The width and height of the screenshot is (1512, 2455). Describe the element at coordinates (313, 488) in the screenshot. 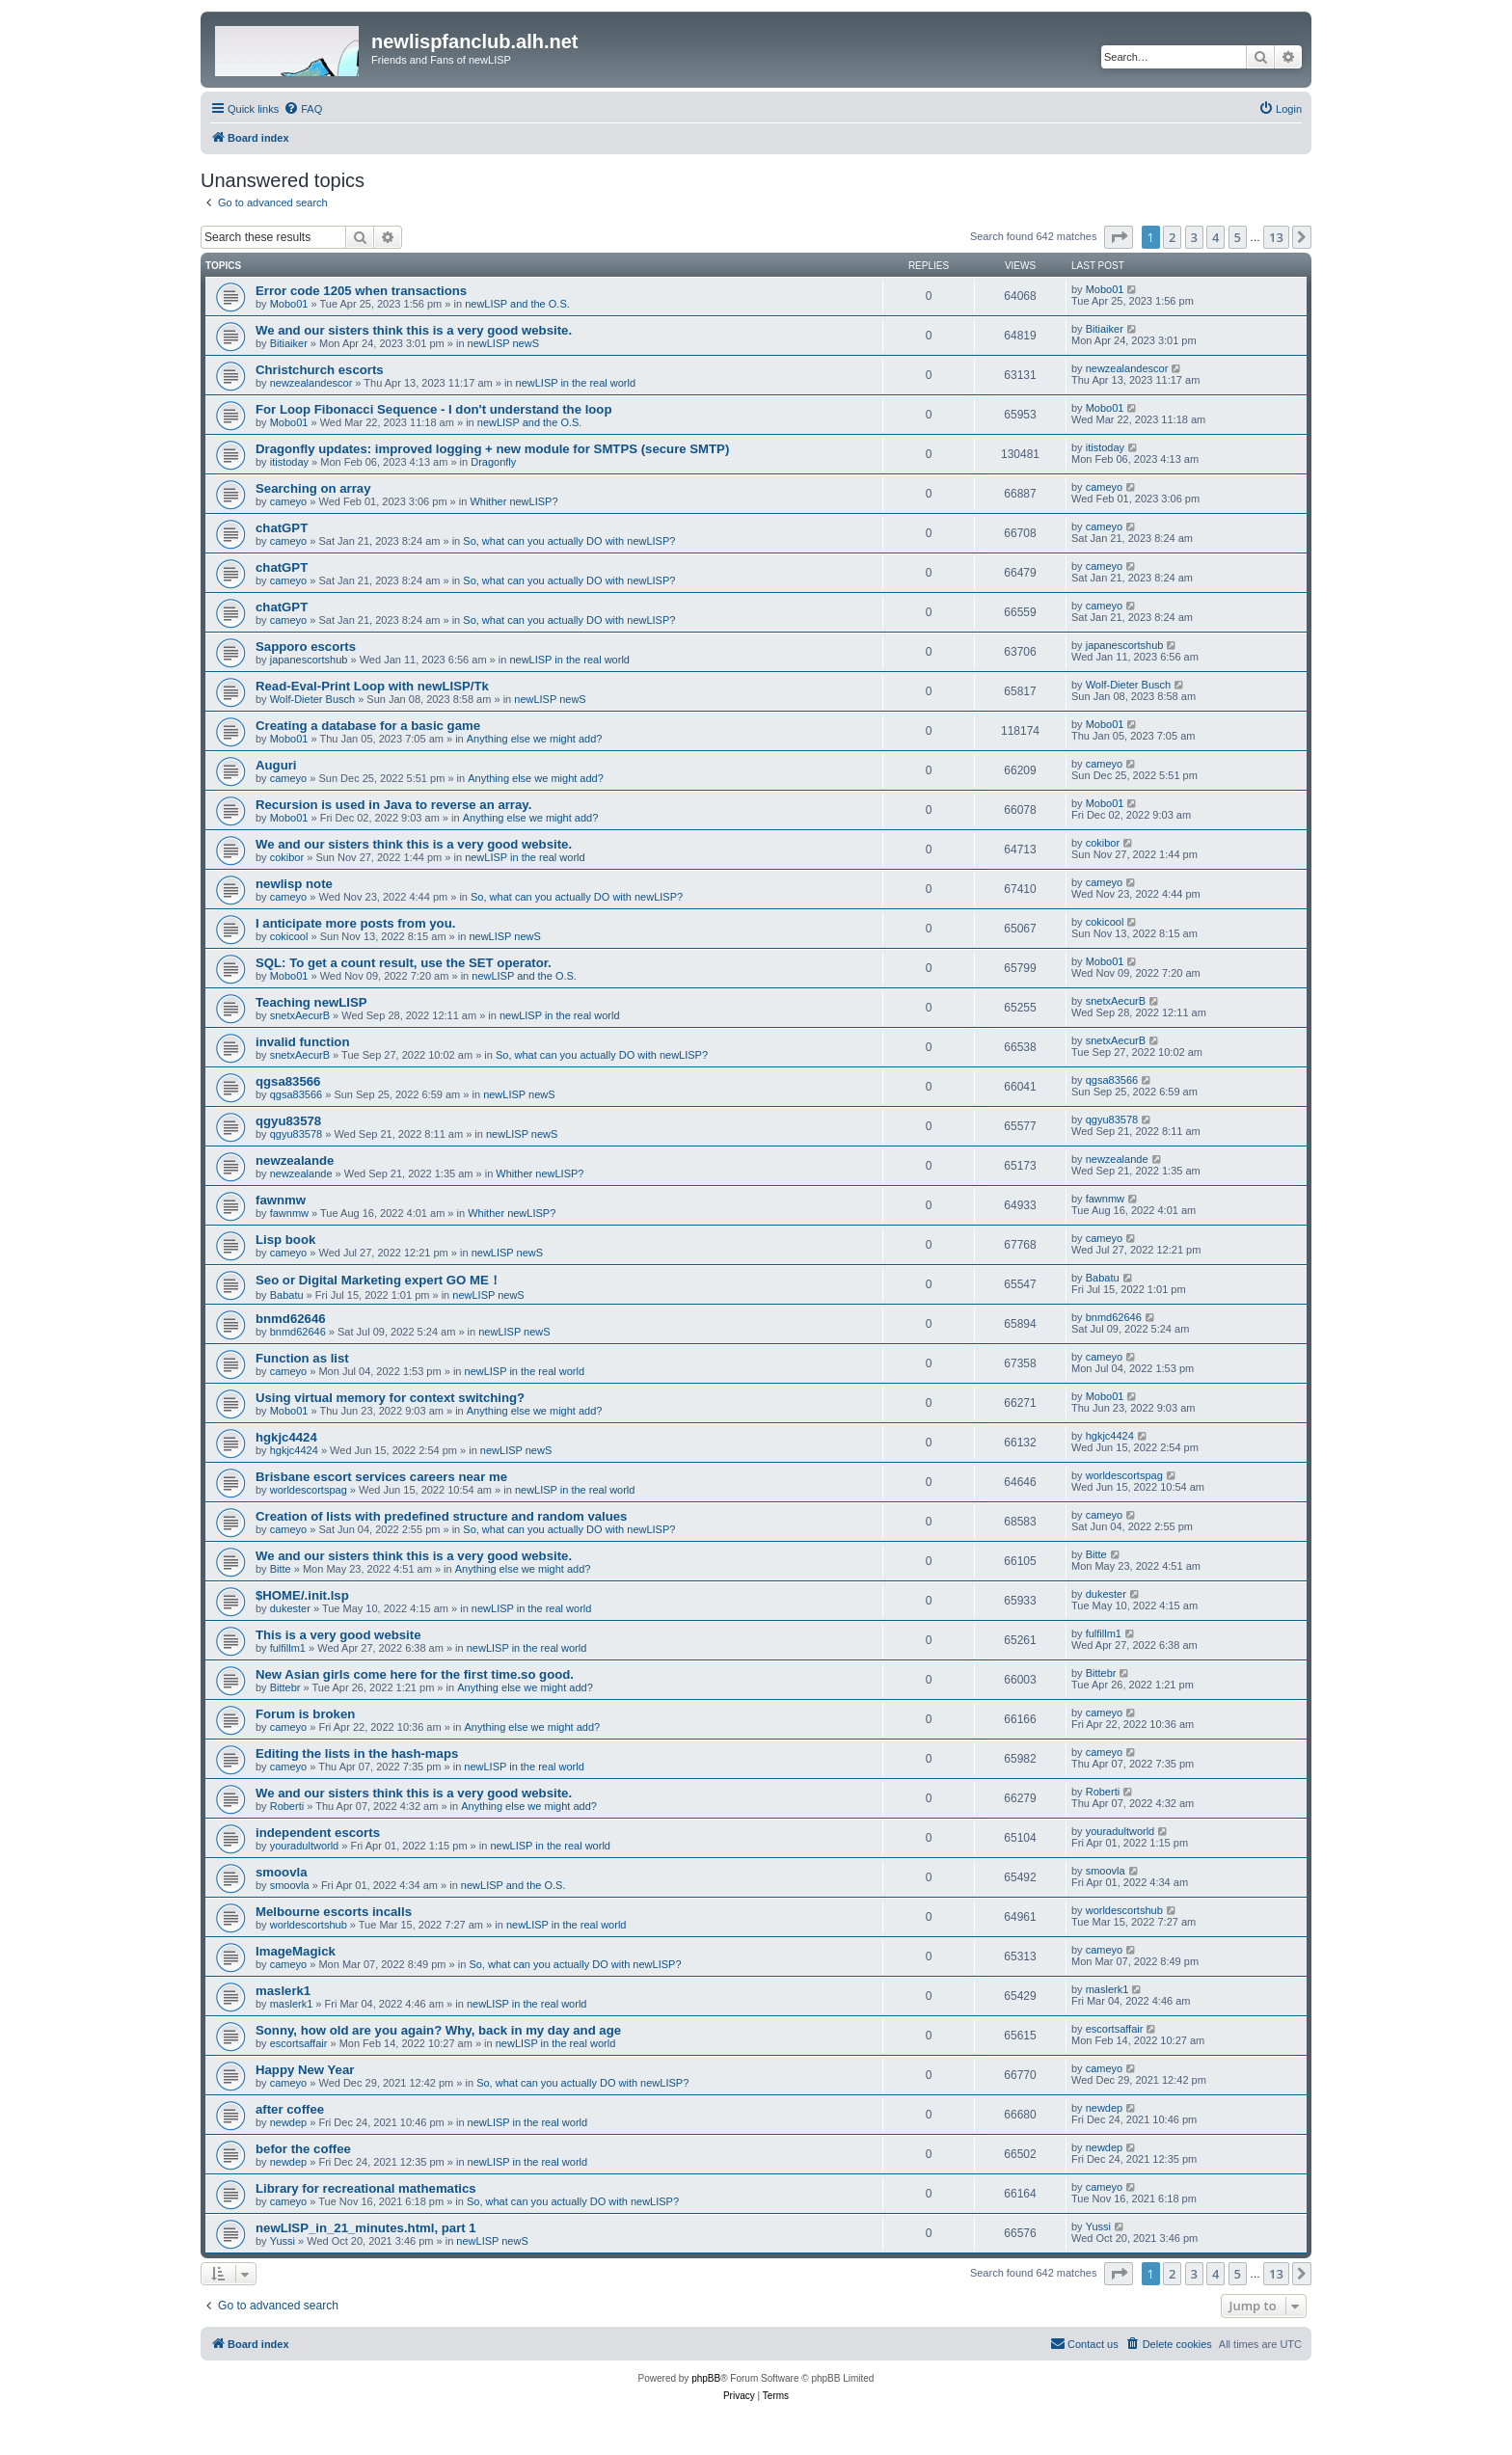

I see `Searching on array` at that location.